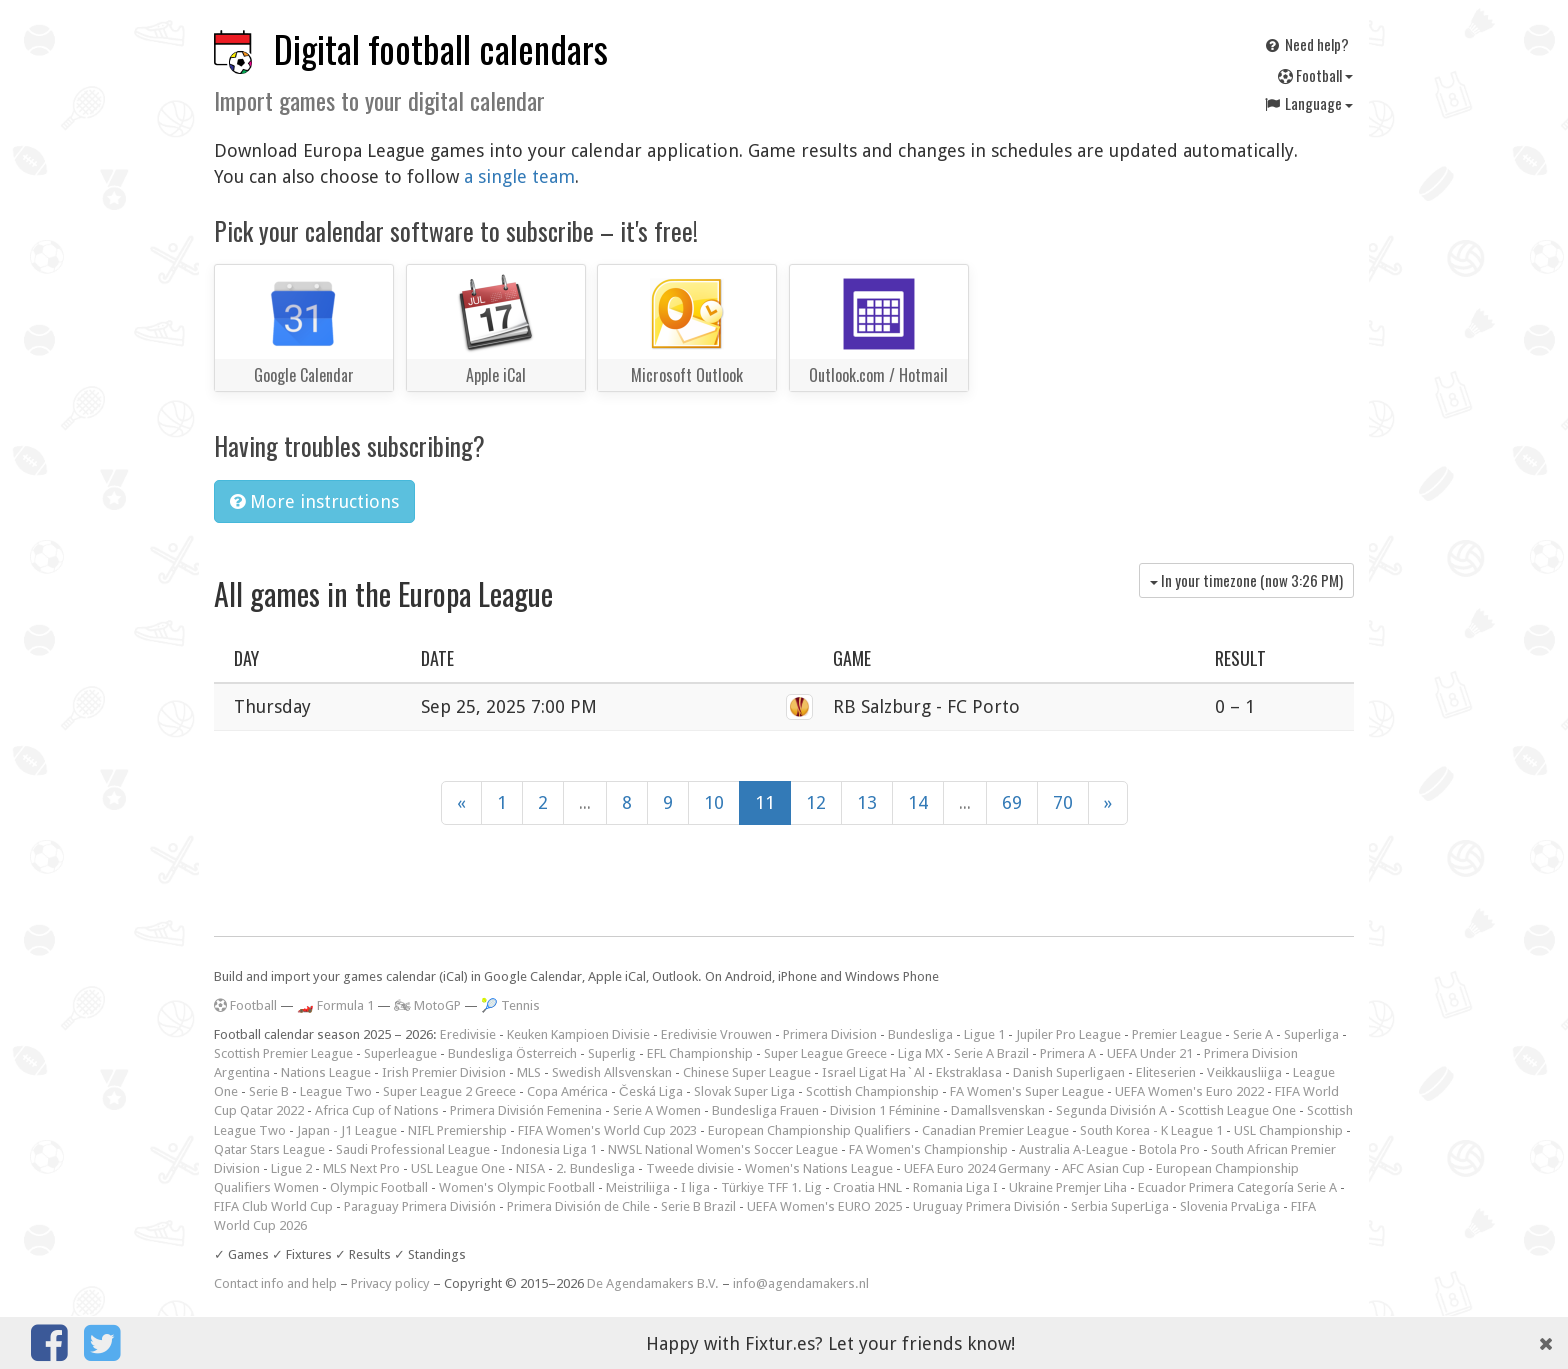 The width and height of the screenshot is (1568, 1369). I want to click on NISA, so click(530, 1168).